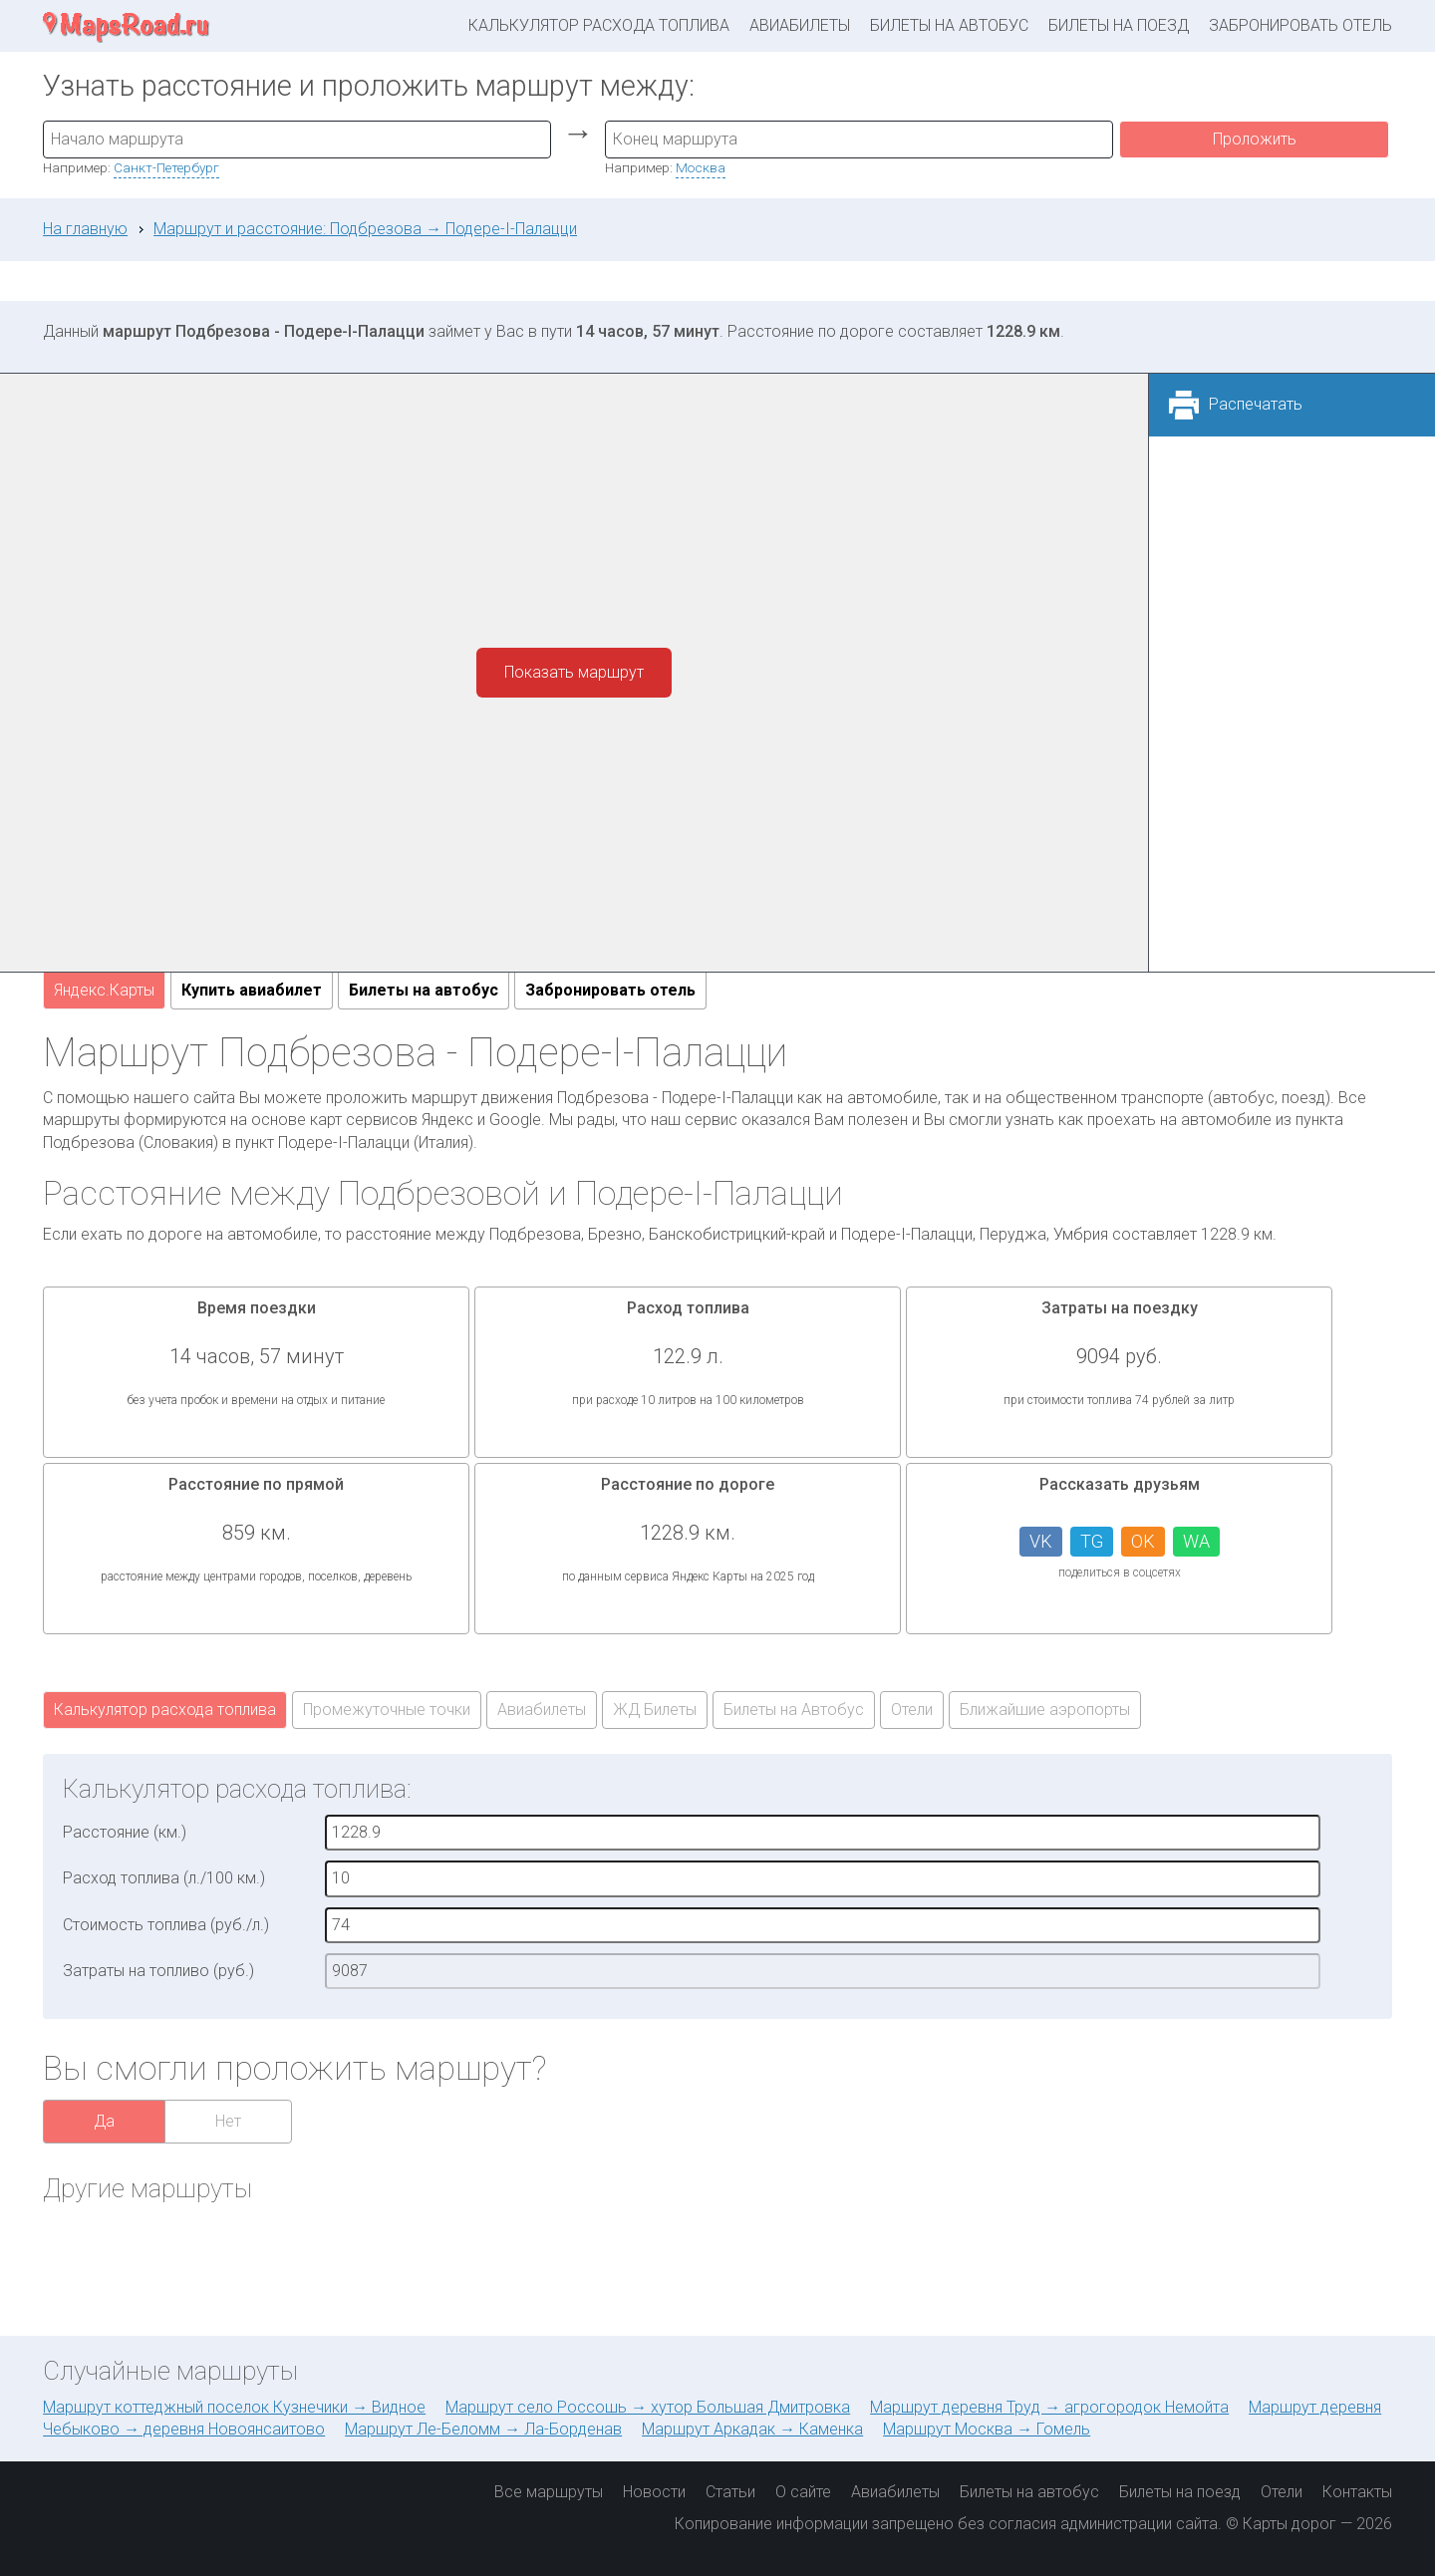  What do you see at coordinates (1300, 25) in the screenshot?
I see `Забронировать отель` at bounding box center [1300, 25].